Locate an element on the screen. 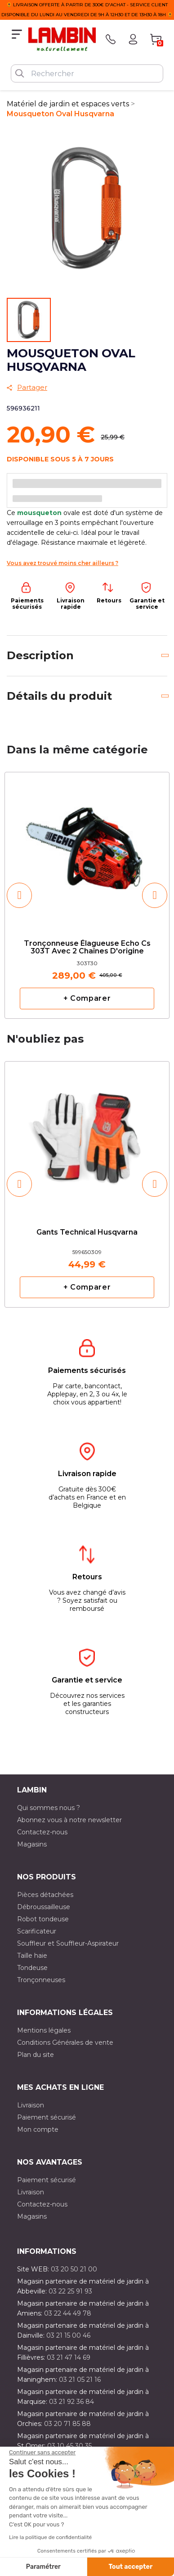 The height and width of the screenshot is (2576, 174). Lire la politique de confidentialité is located at coordinates (50, 2537).